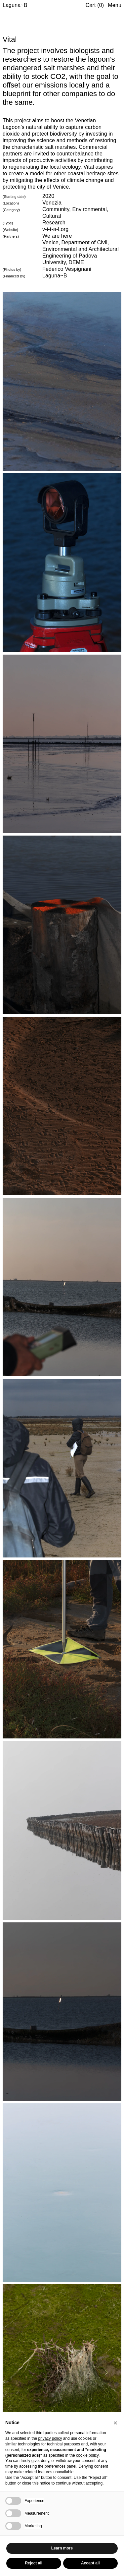 The width and height of the screenshot is (124, 2576). What do you see at coordinates (50, 2438) in the screenshot?
I see `privacy policy [button]` at bounding box center [50, 2438].